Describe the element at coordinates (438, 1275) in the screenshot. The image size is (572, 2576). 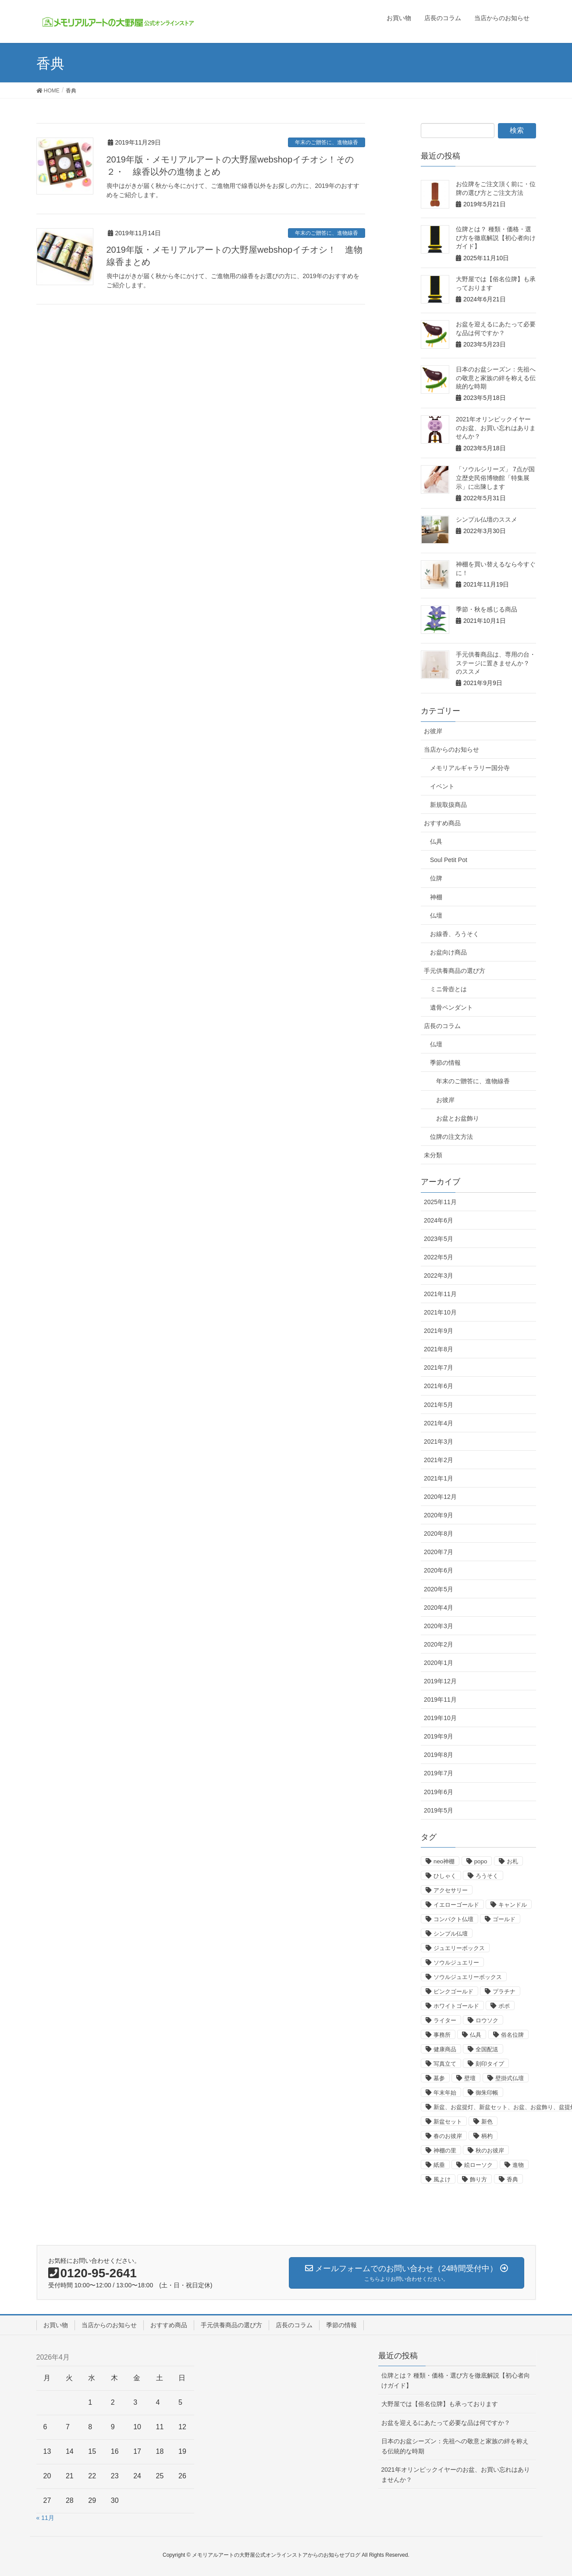
I see `2022年3月` at that location.